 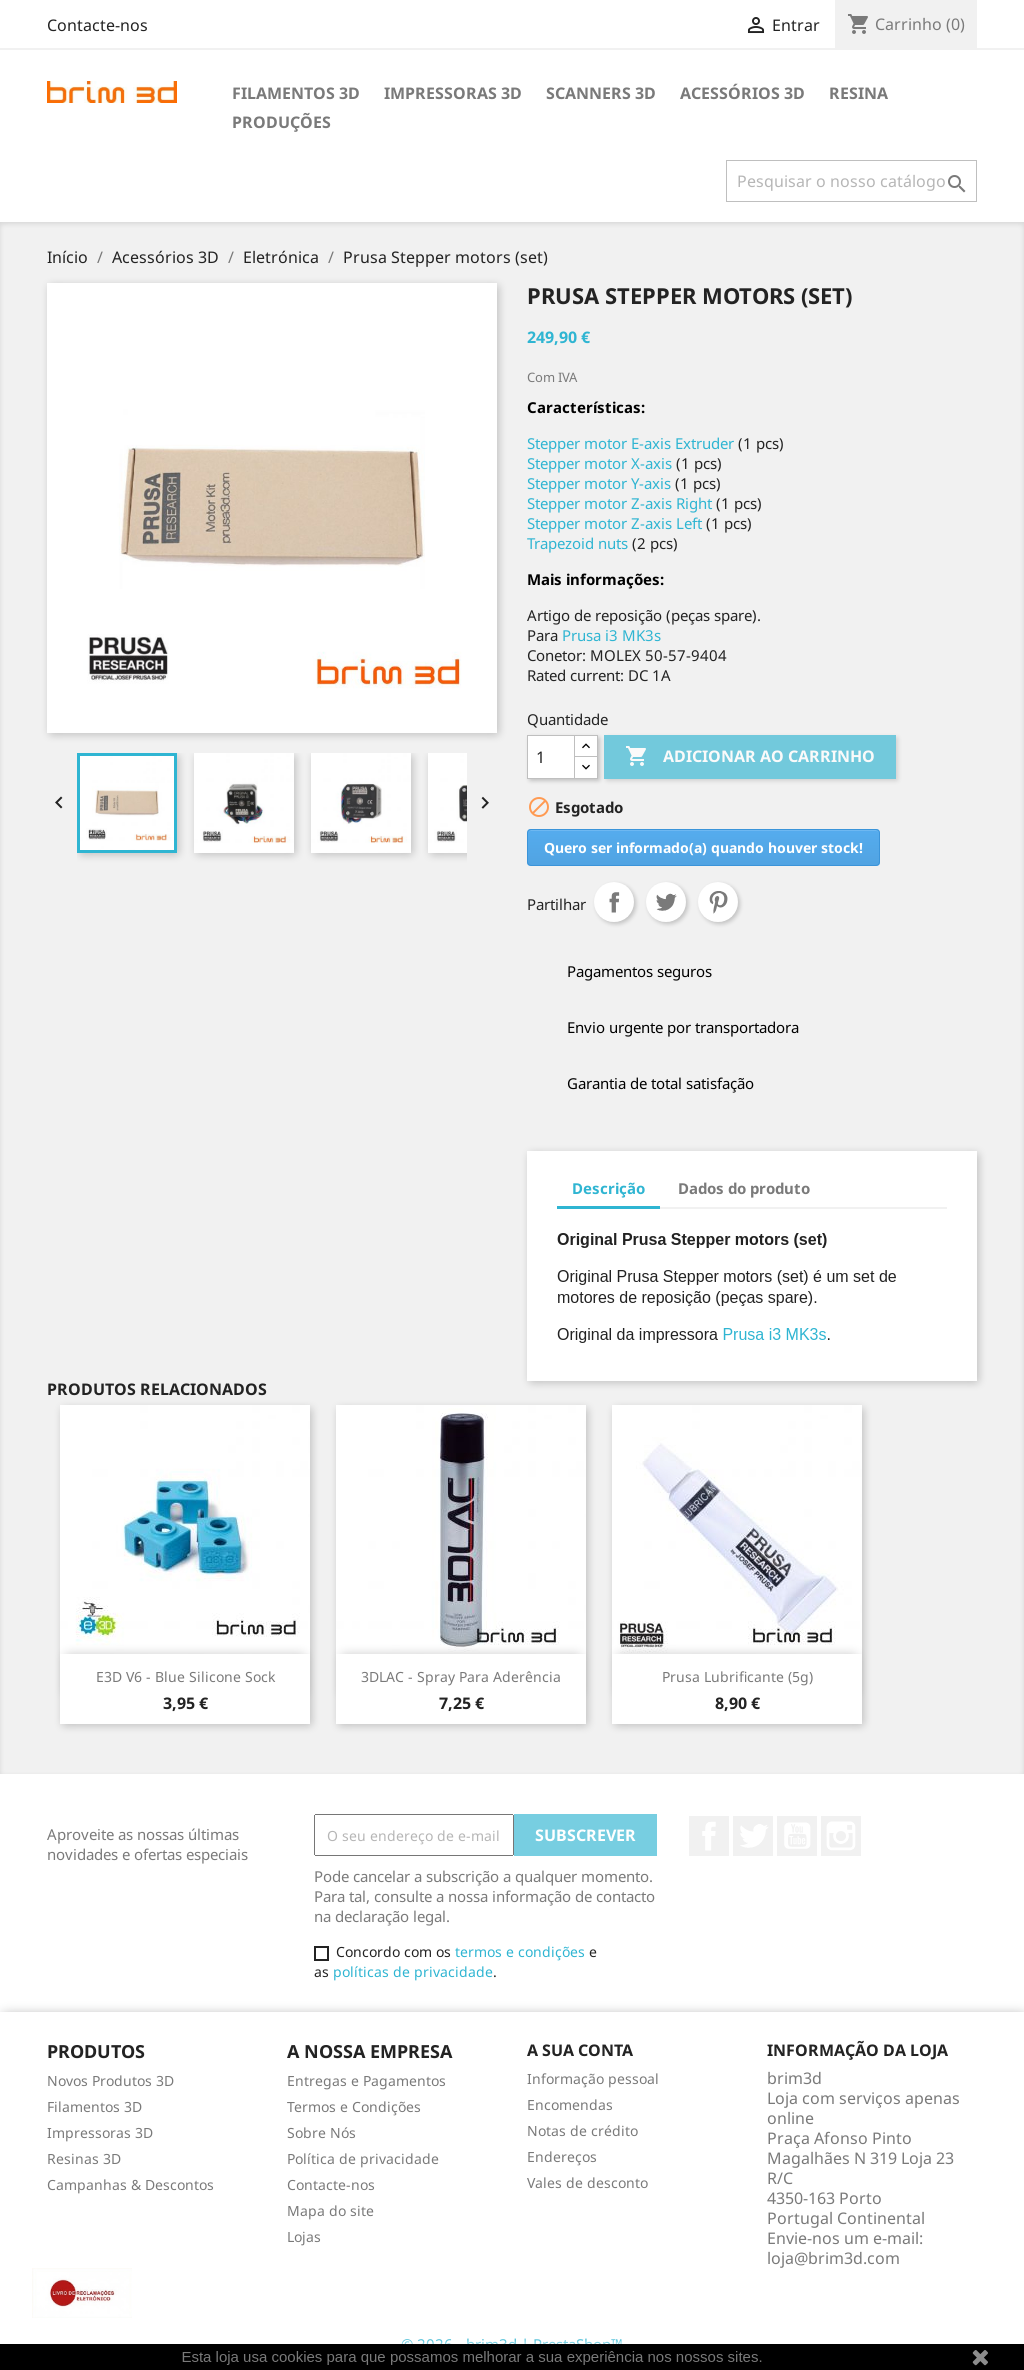 I want to click on A sua conta, so click(x=580, y=2050).